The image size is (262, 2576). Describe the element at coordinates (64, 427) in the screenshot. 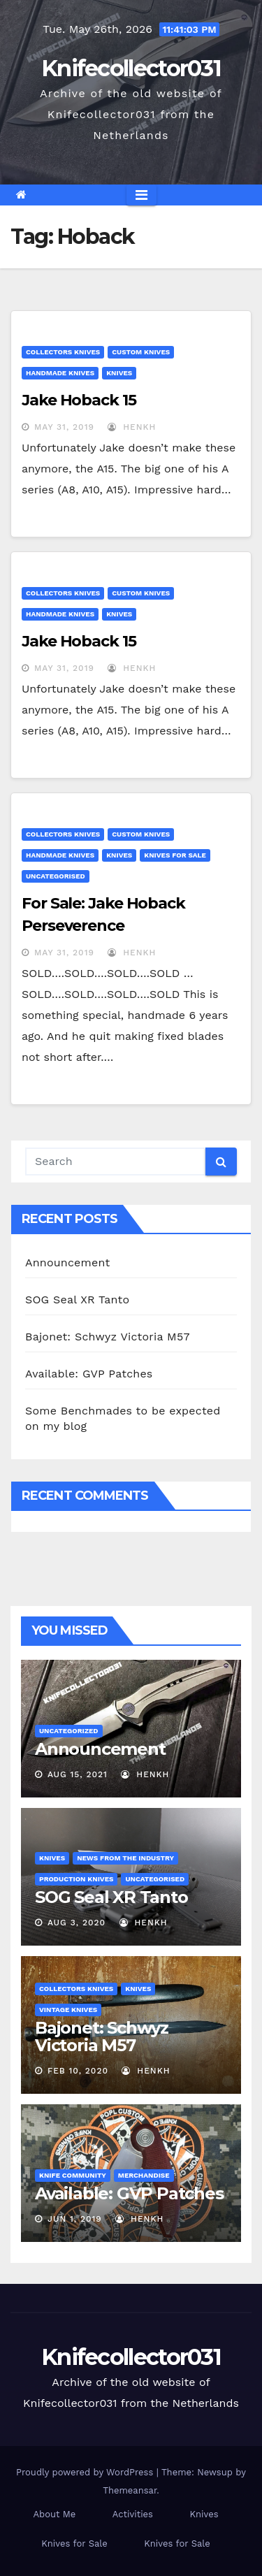

I see `May 31, 2019` at that location.